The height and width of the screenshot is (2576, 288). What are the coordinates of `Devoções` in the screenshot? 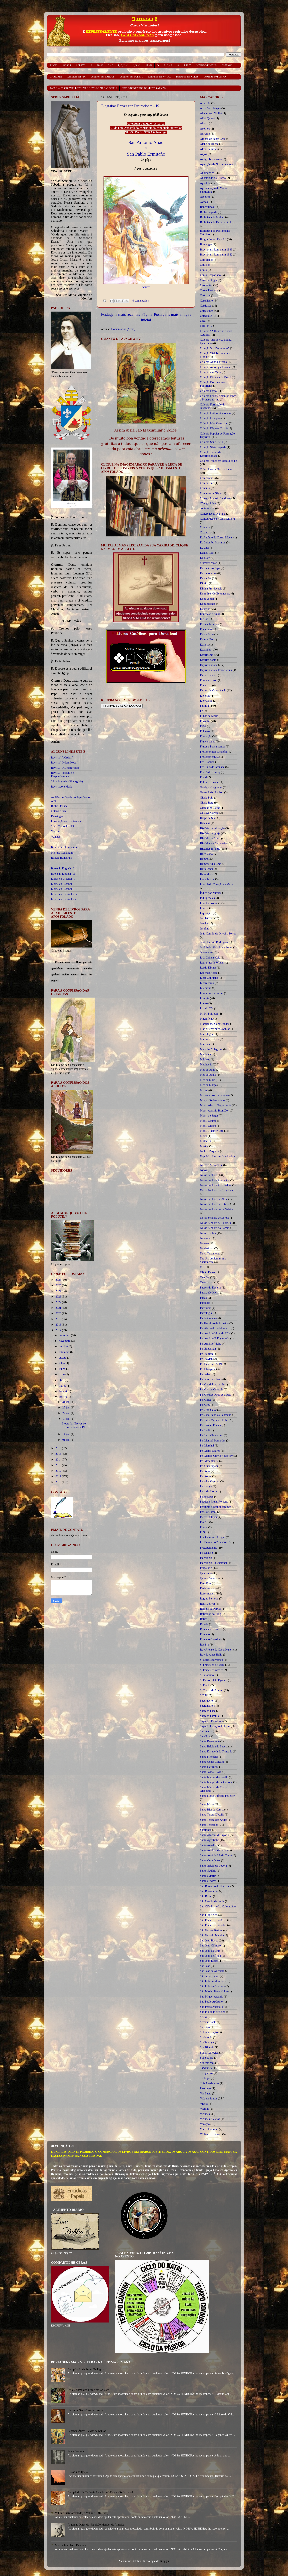 It's located at (205, 578).